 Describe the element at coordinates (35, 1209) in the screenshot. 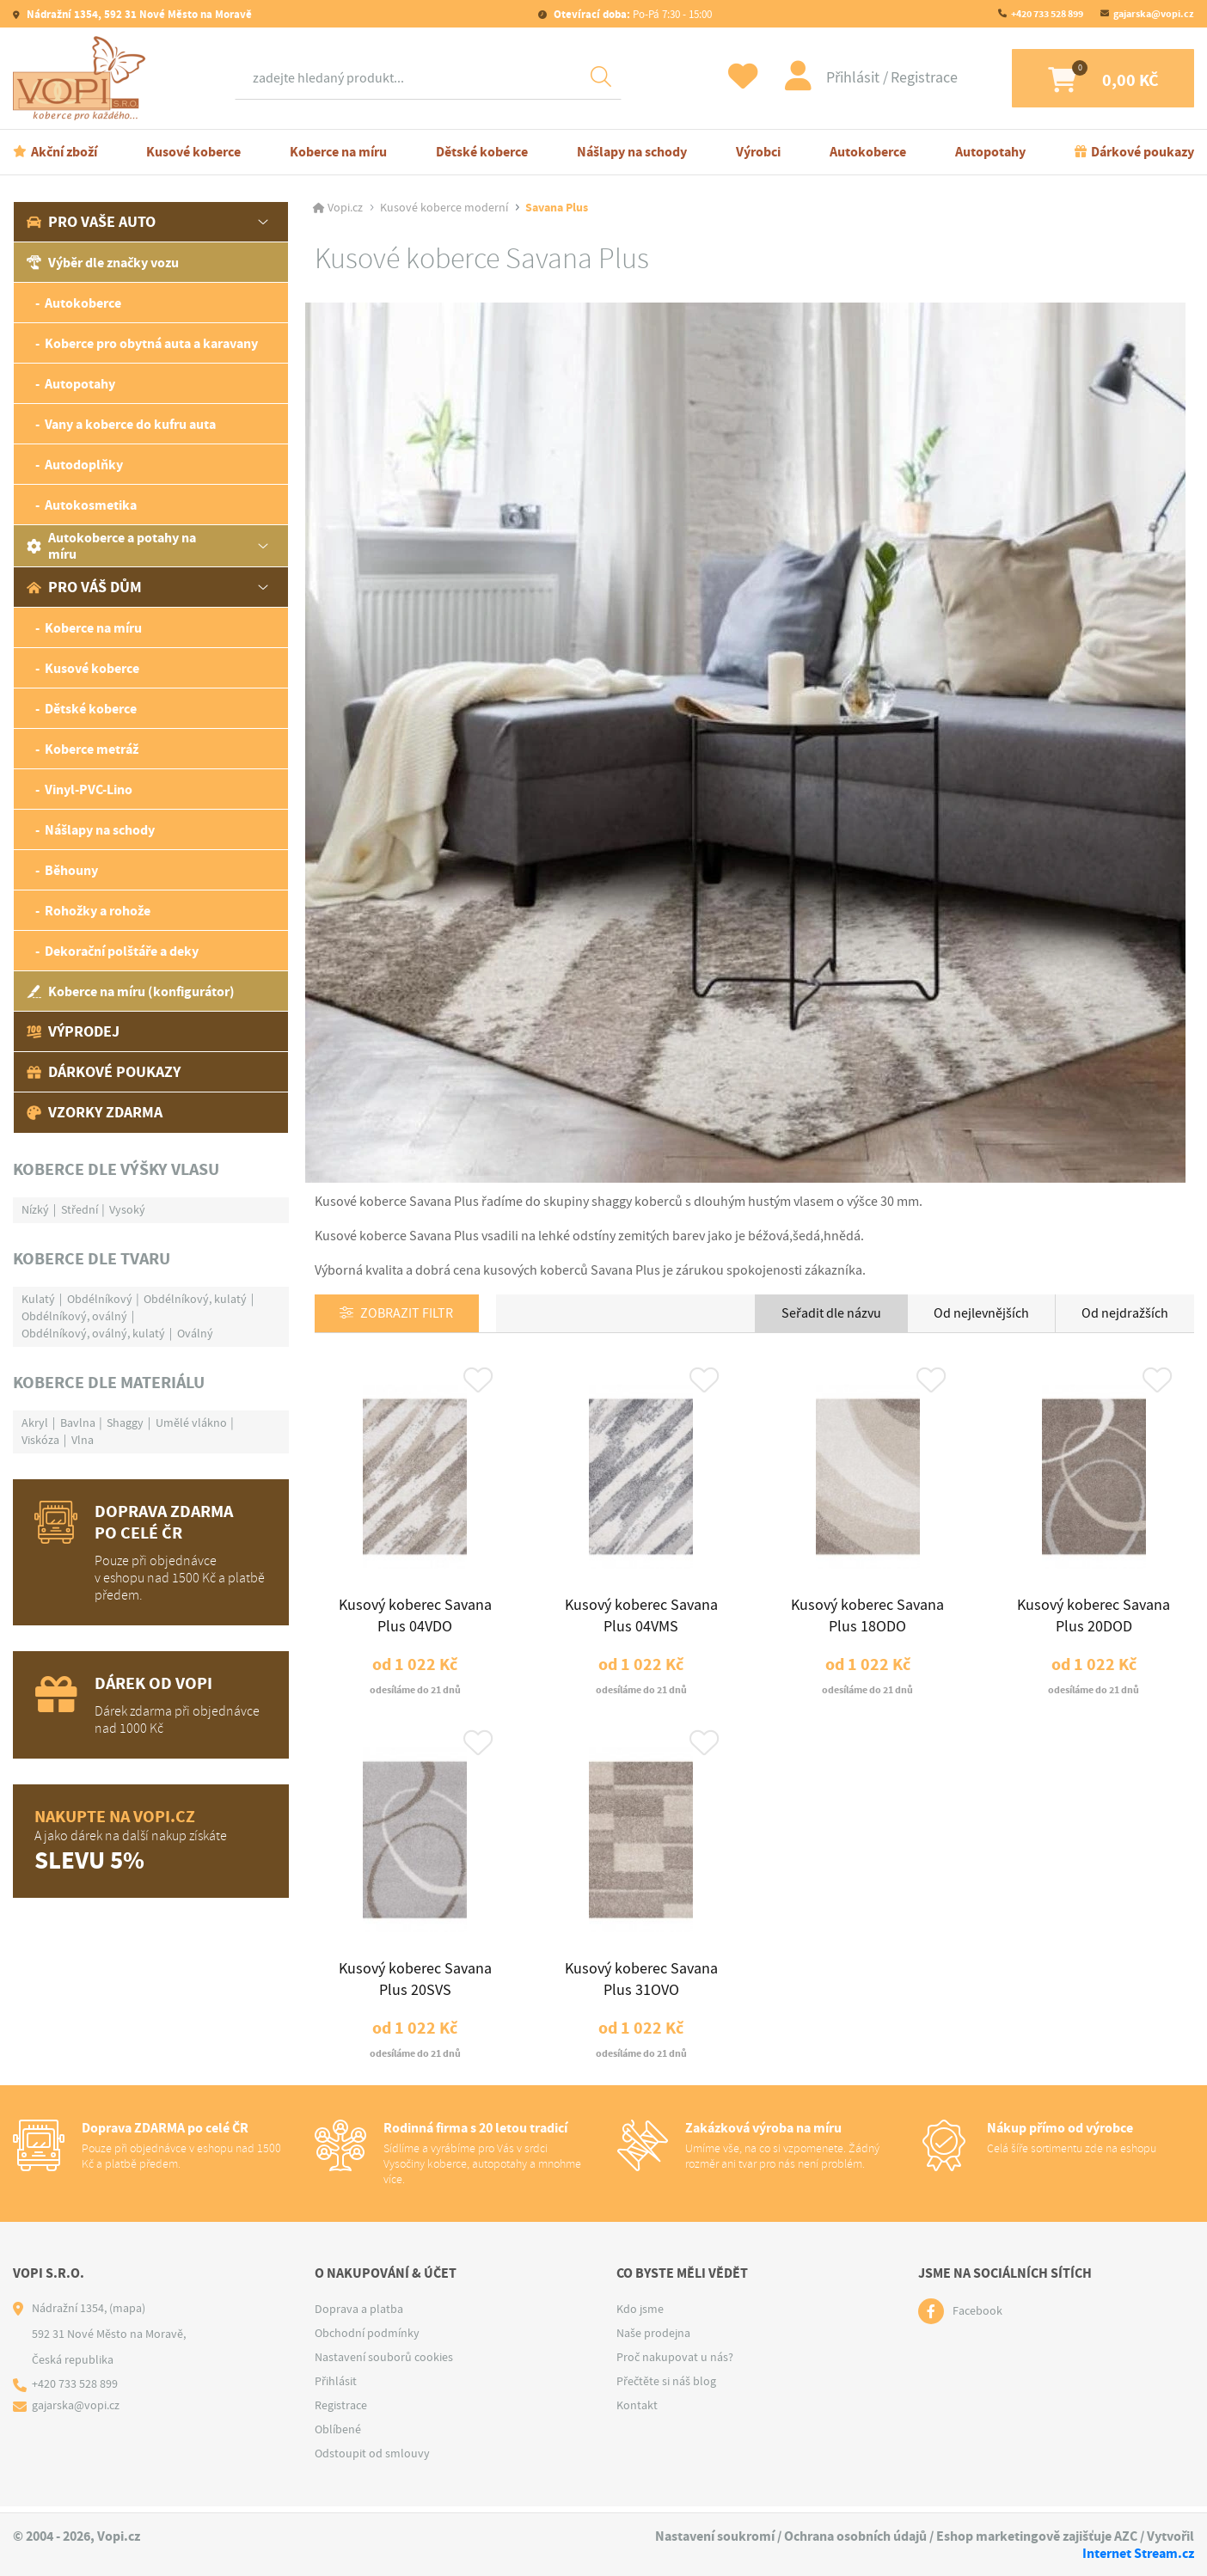

I see `Nízký` at that location.